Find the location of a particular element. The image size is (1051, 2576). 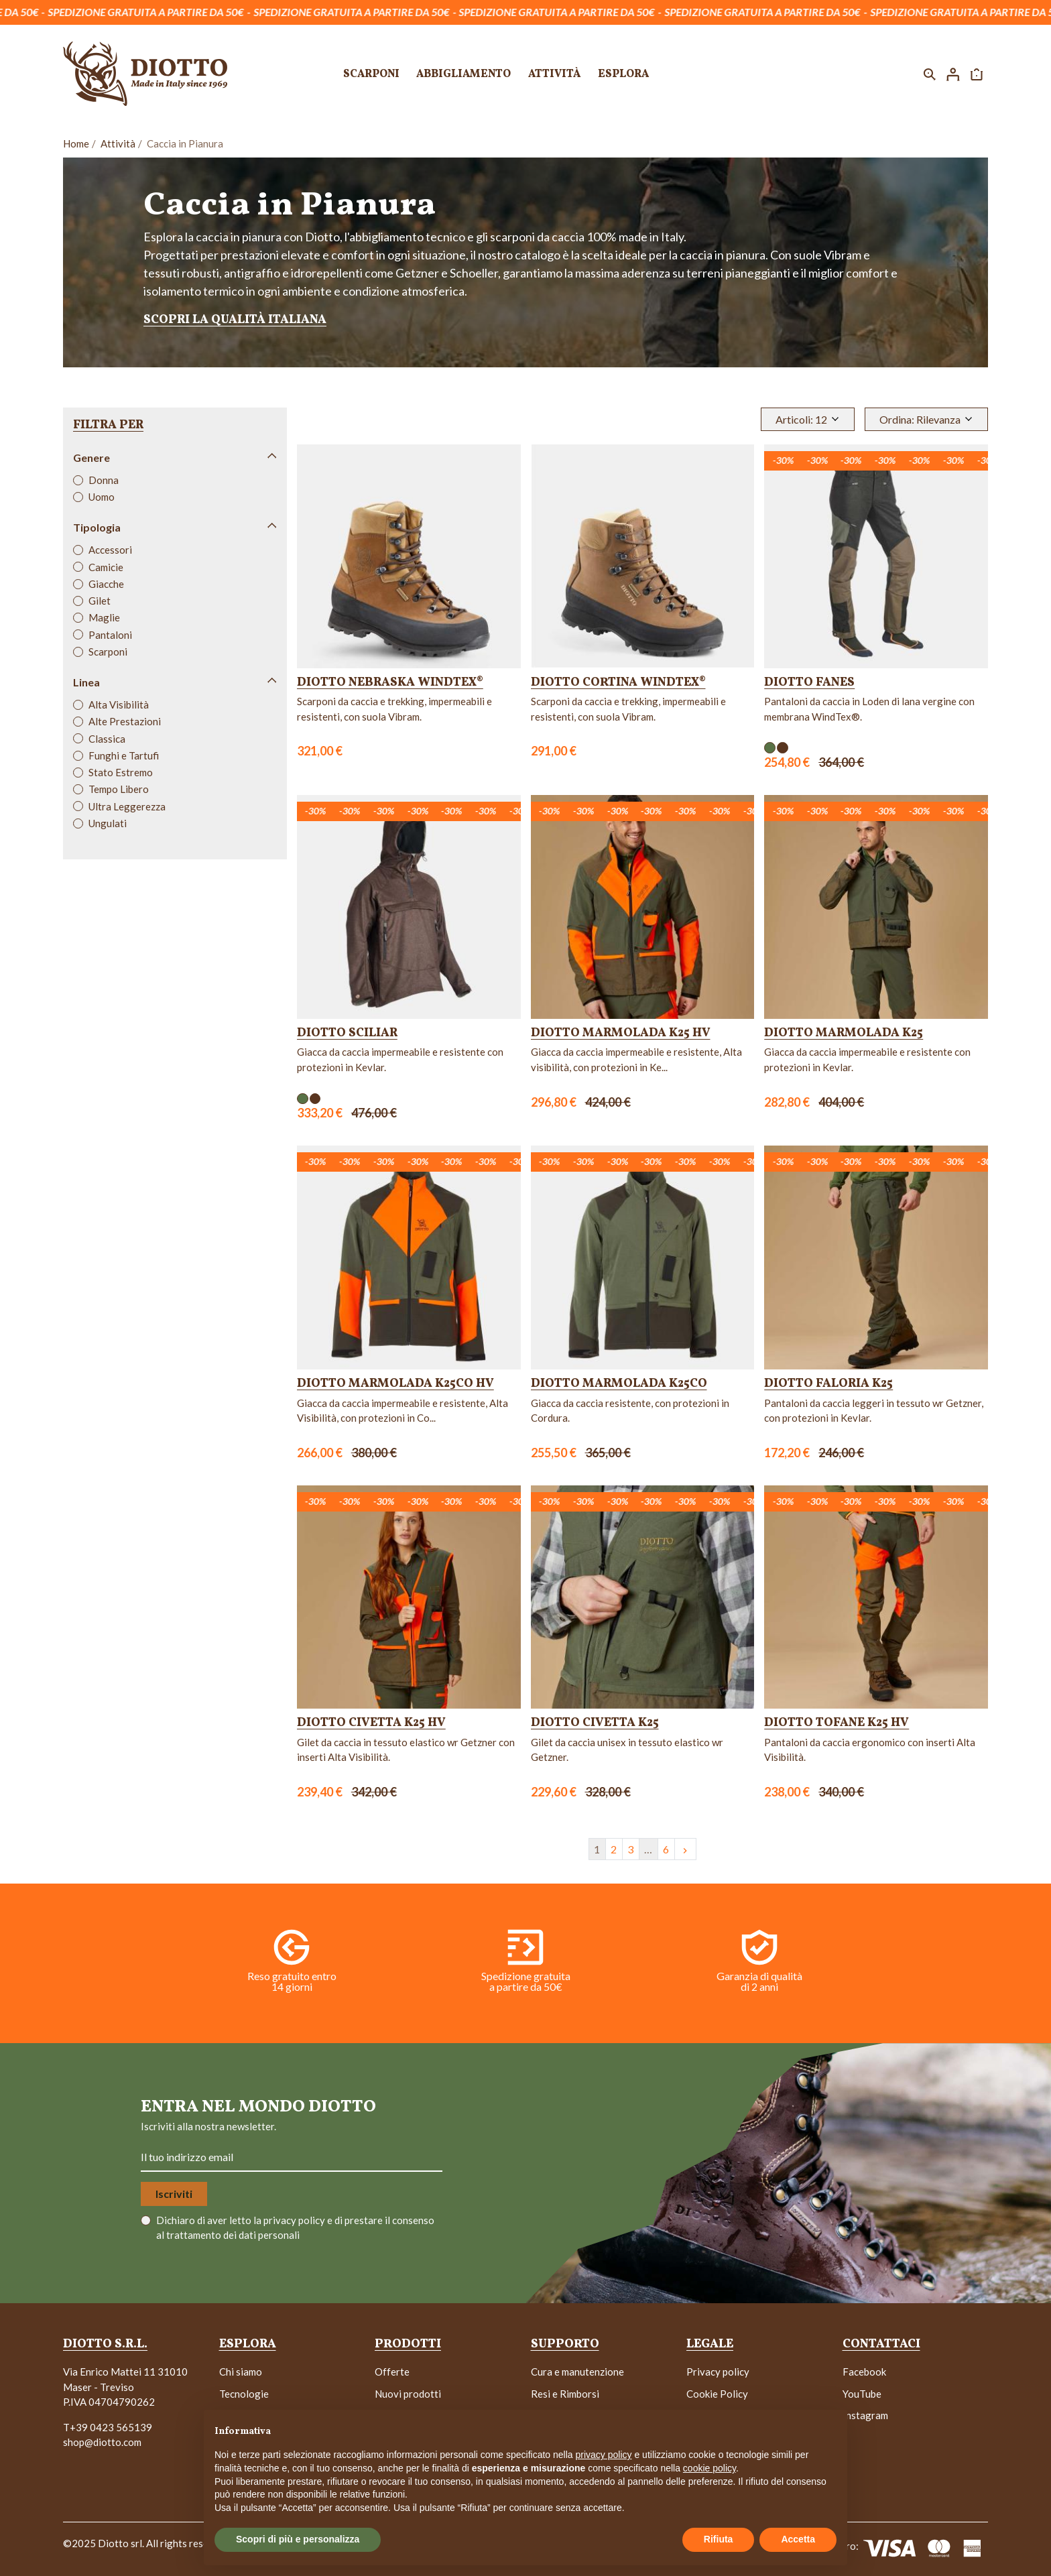

[button] is located at coordinates (929, 74).